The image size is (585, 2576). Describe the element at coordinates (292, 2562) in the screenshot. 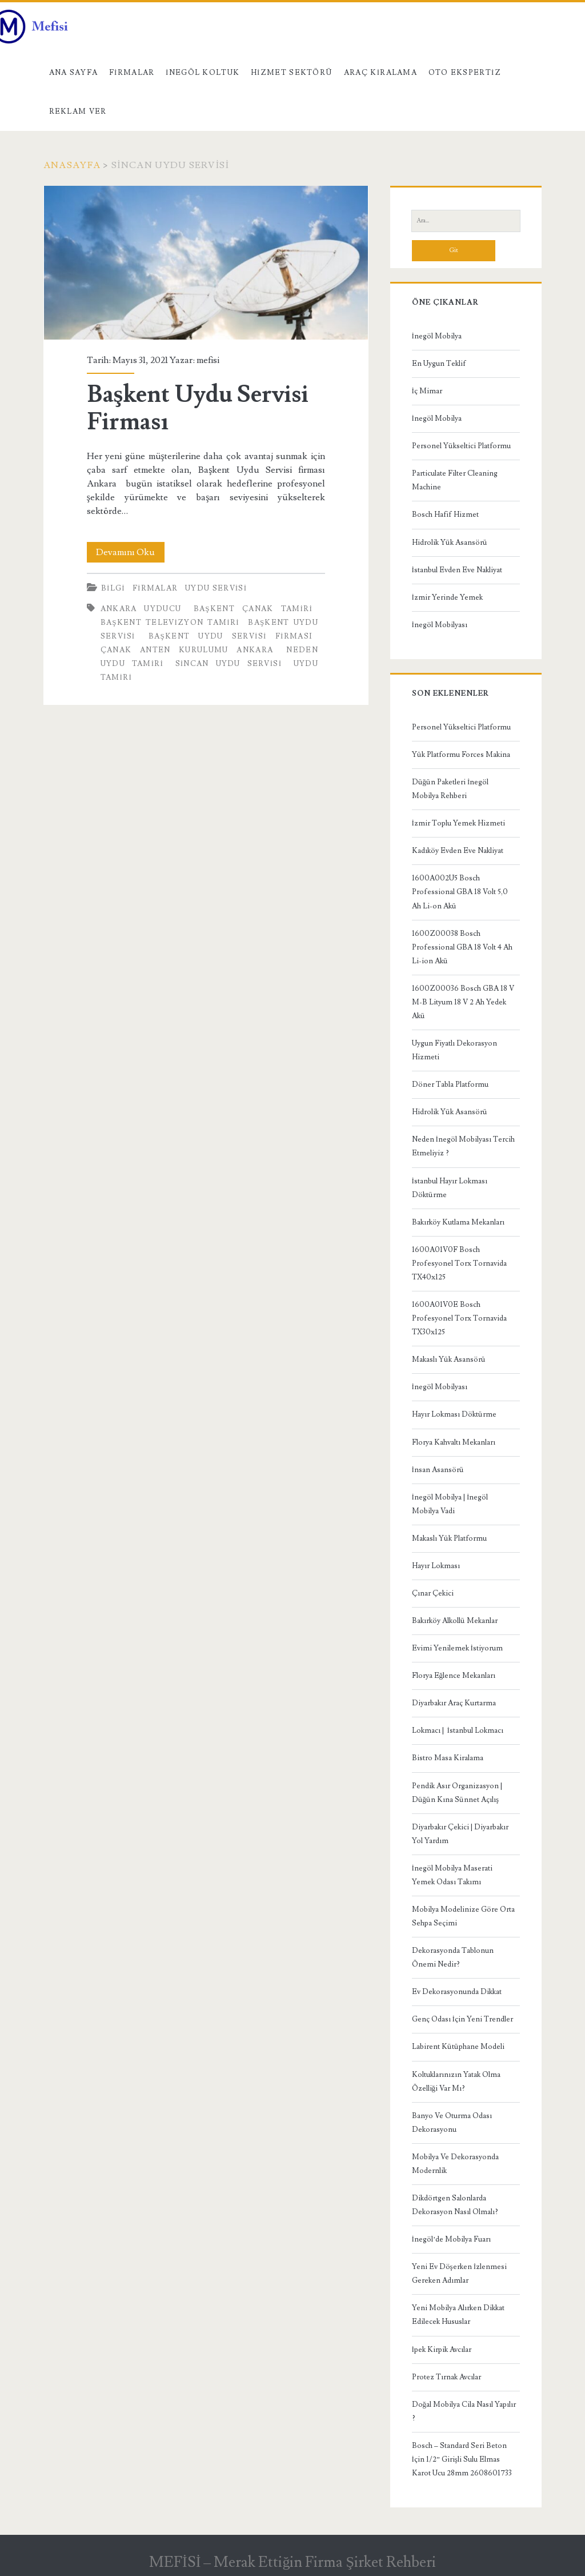

I see `MEFİSİ – Merak Ettiğin Firma Şirket Rehberi` at that location.